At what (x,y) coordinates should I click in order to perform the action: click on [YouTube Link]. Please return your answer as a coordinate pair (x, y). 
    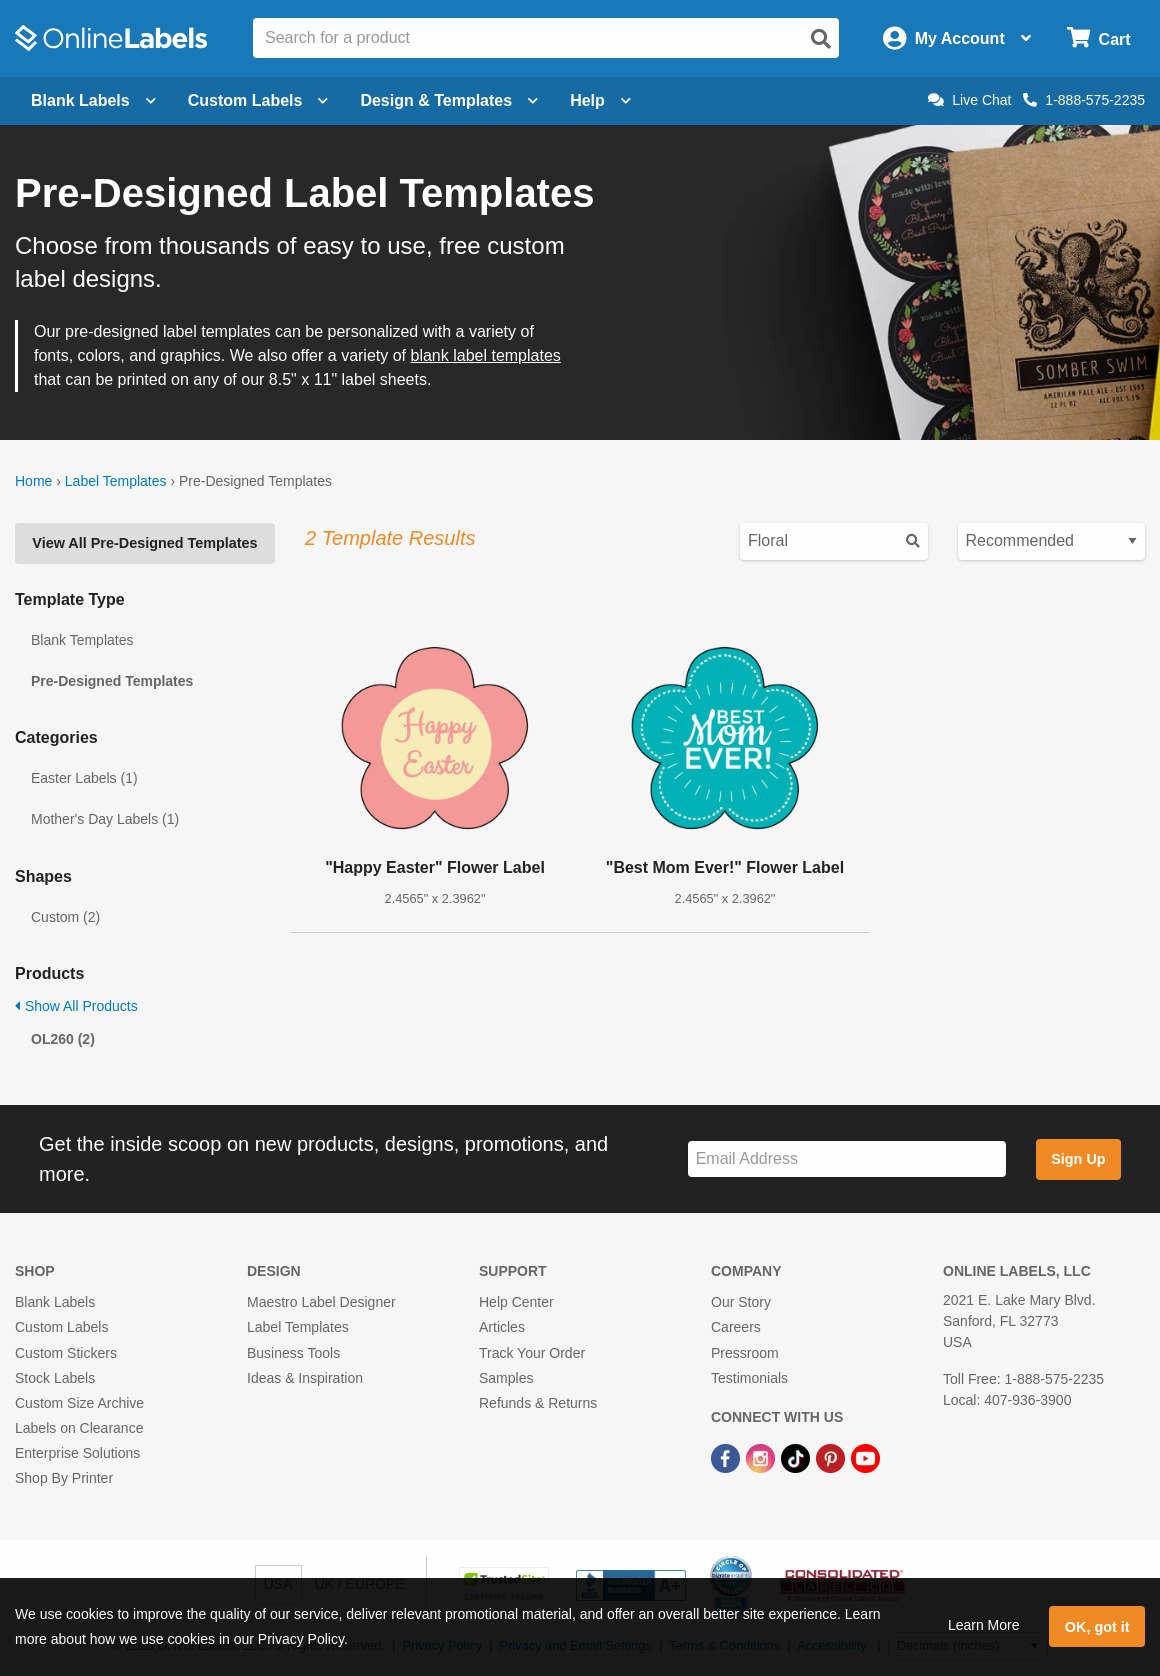
    Looking at the image, I should click on (865, 1457).